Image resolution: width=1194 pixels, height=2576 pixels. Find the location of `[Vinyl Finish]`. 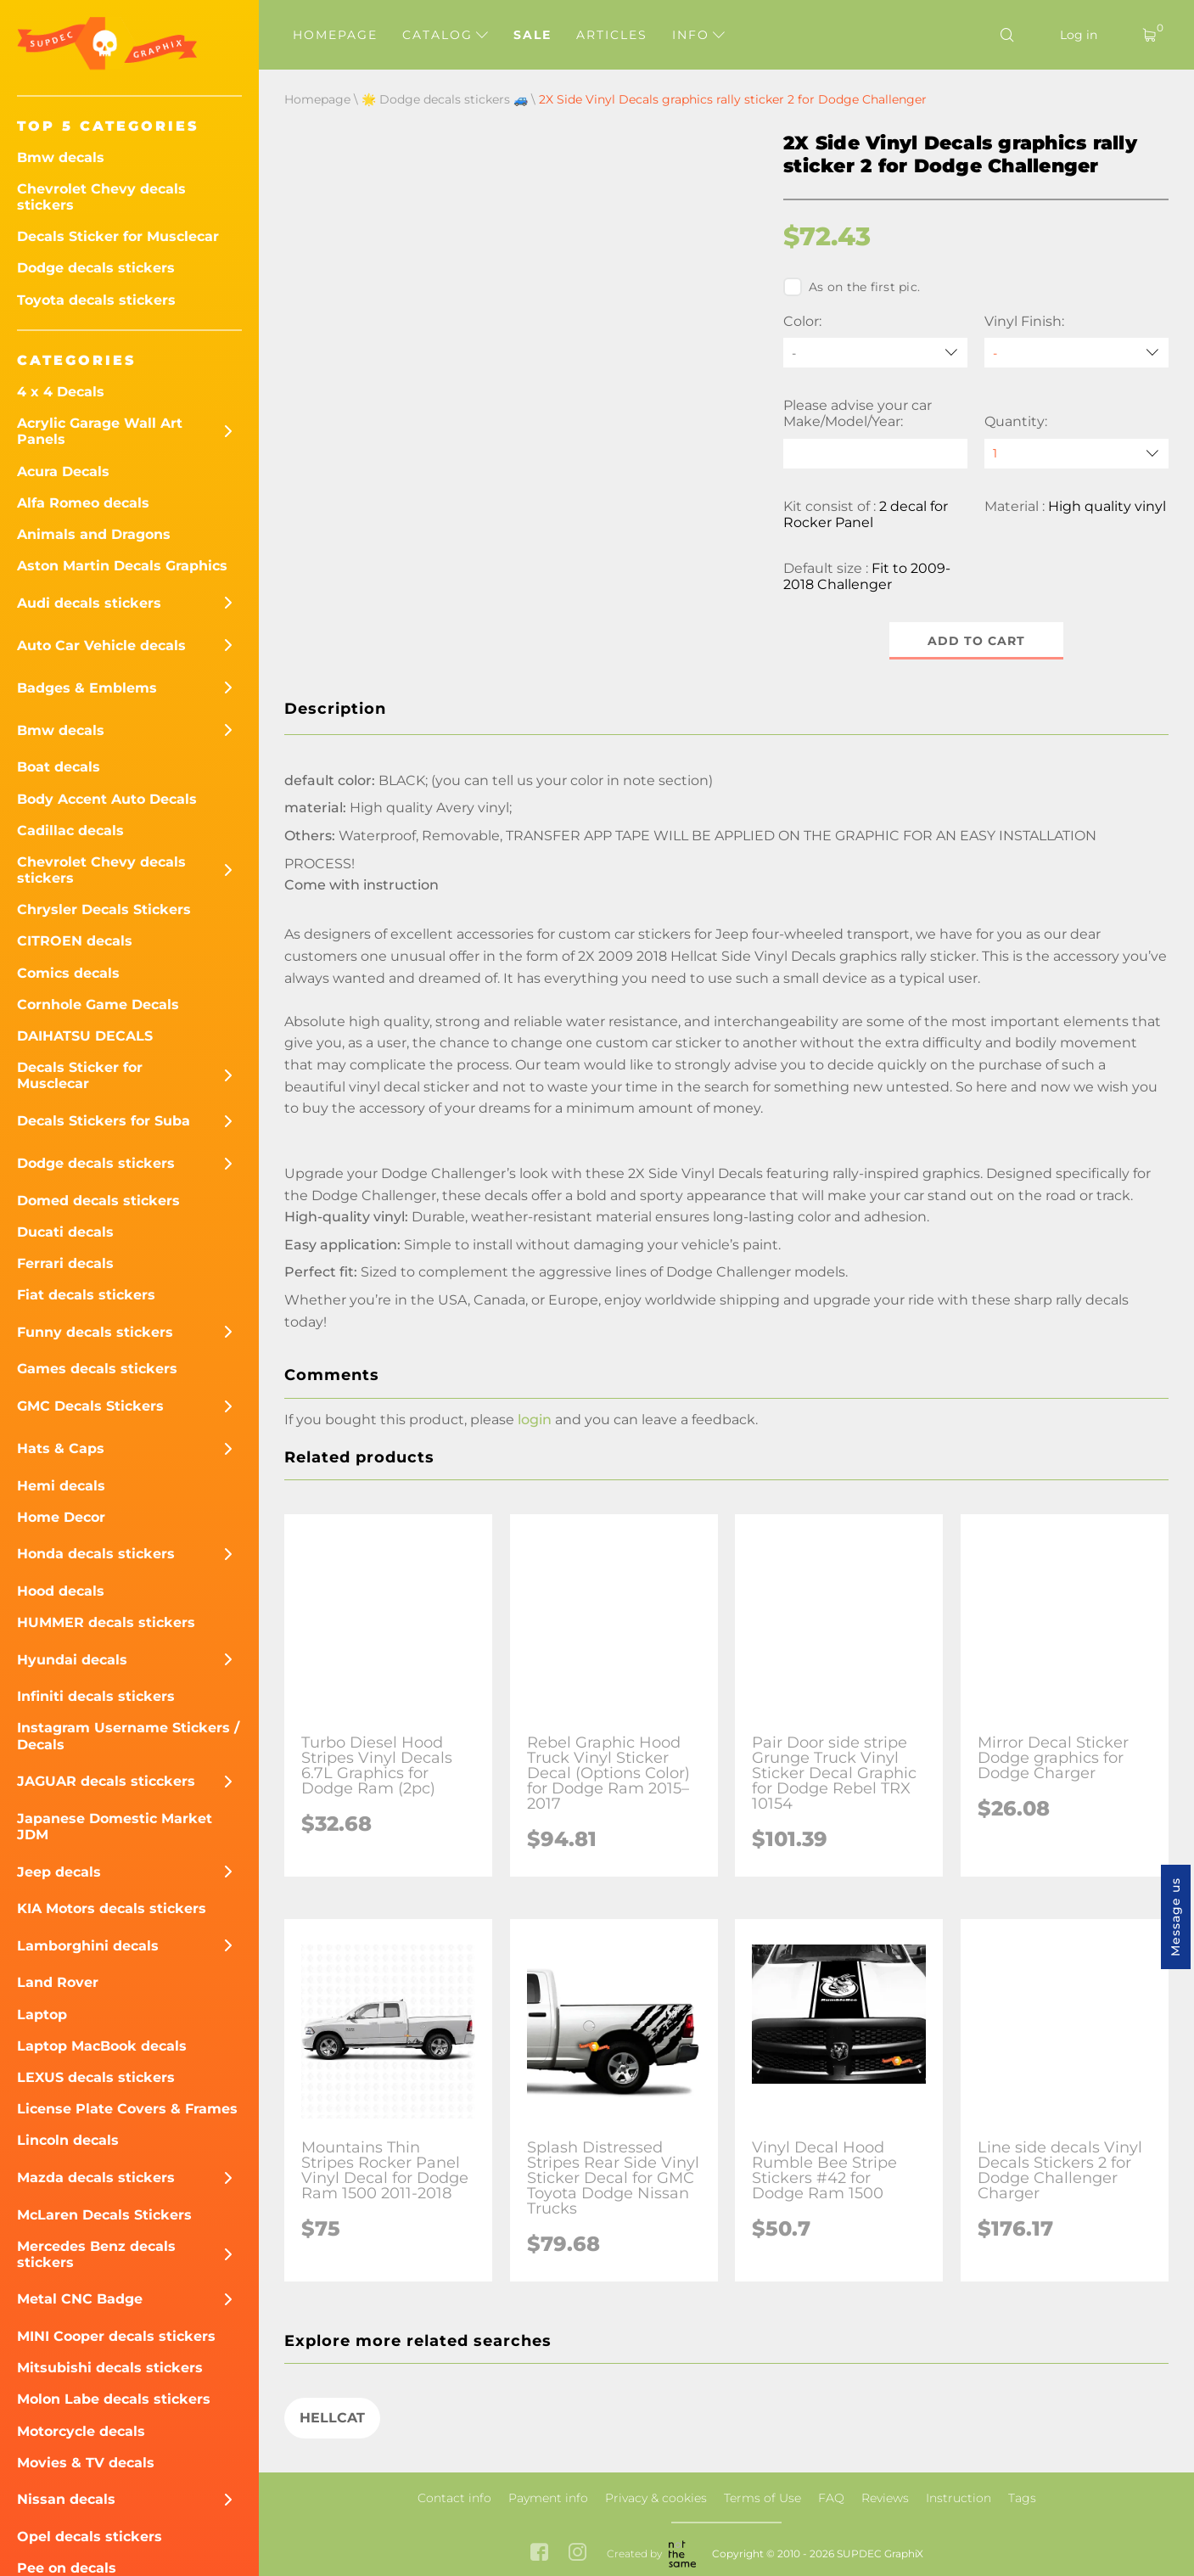

[Vinyl Finish] is located at coordinates (1076, 353).